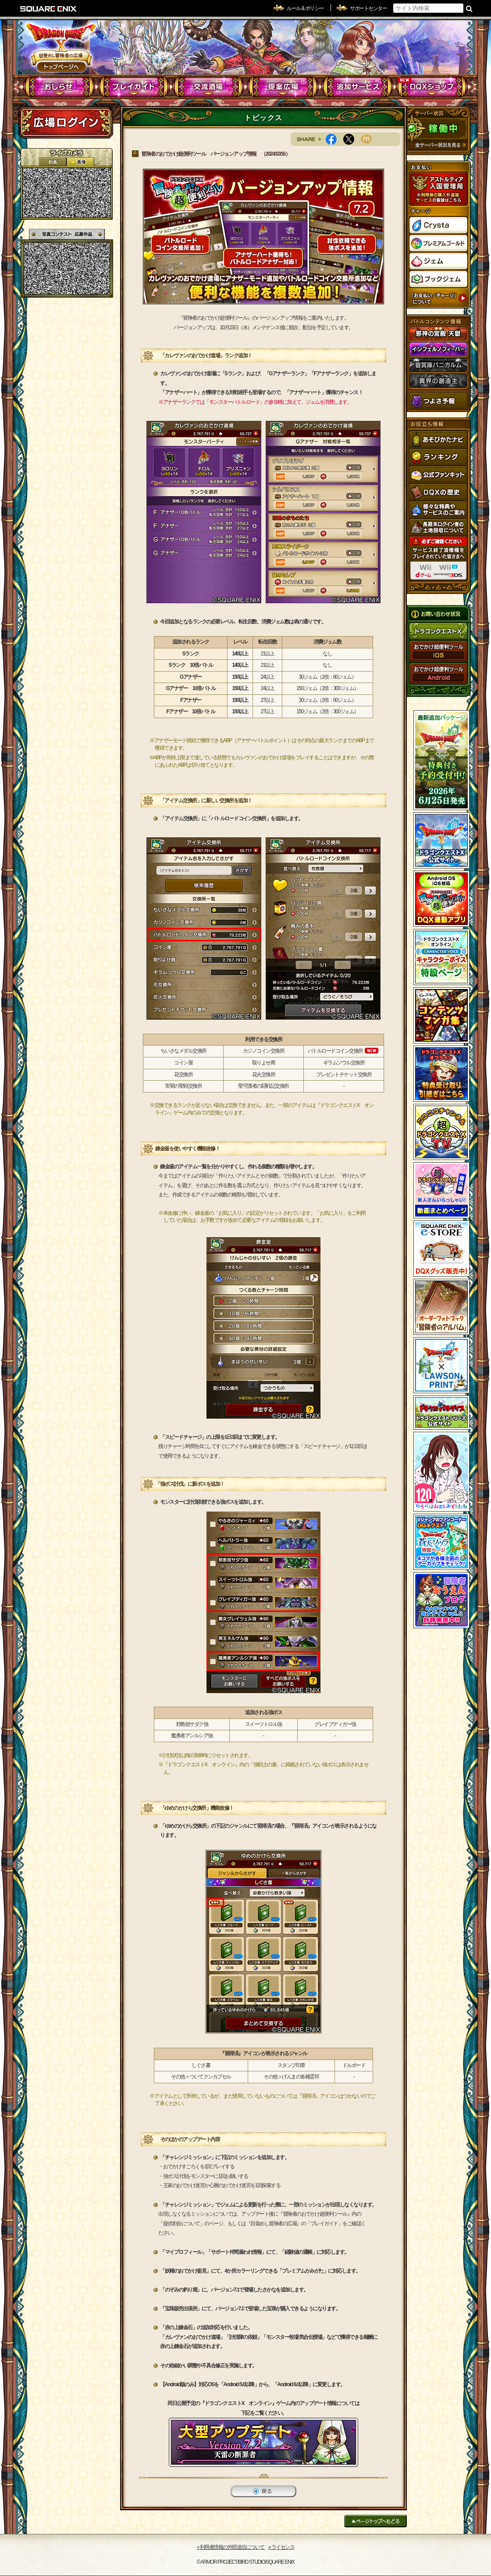  Describe the element at coordinates (375, 2521) in the screenshot. I see `ページトップへもどる` at that location.